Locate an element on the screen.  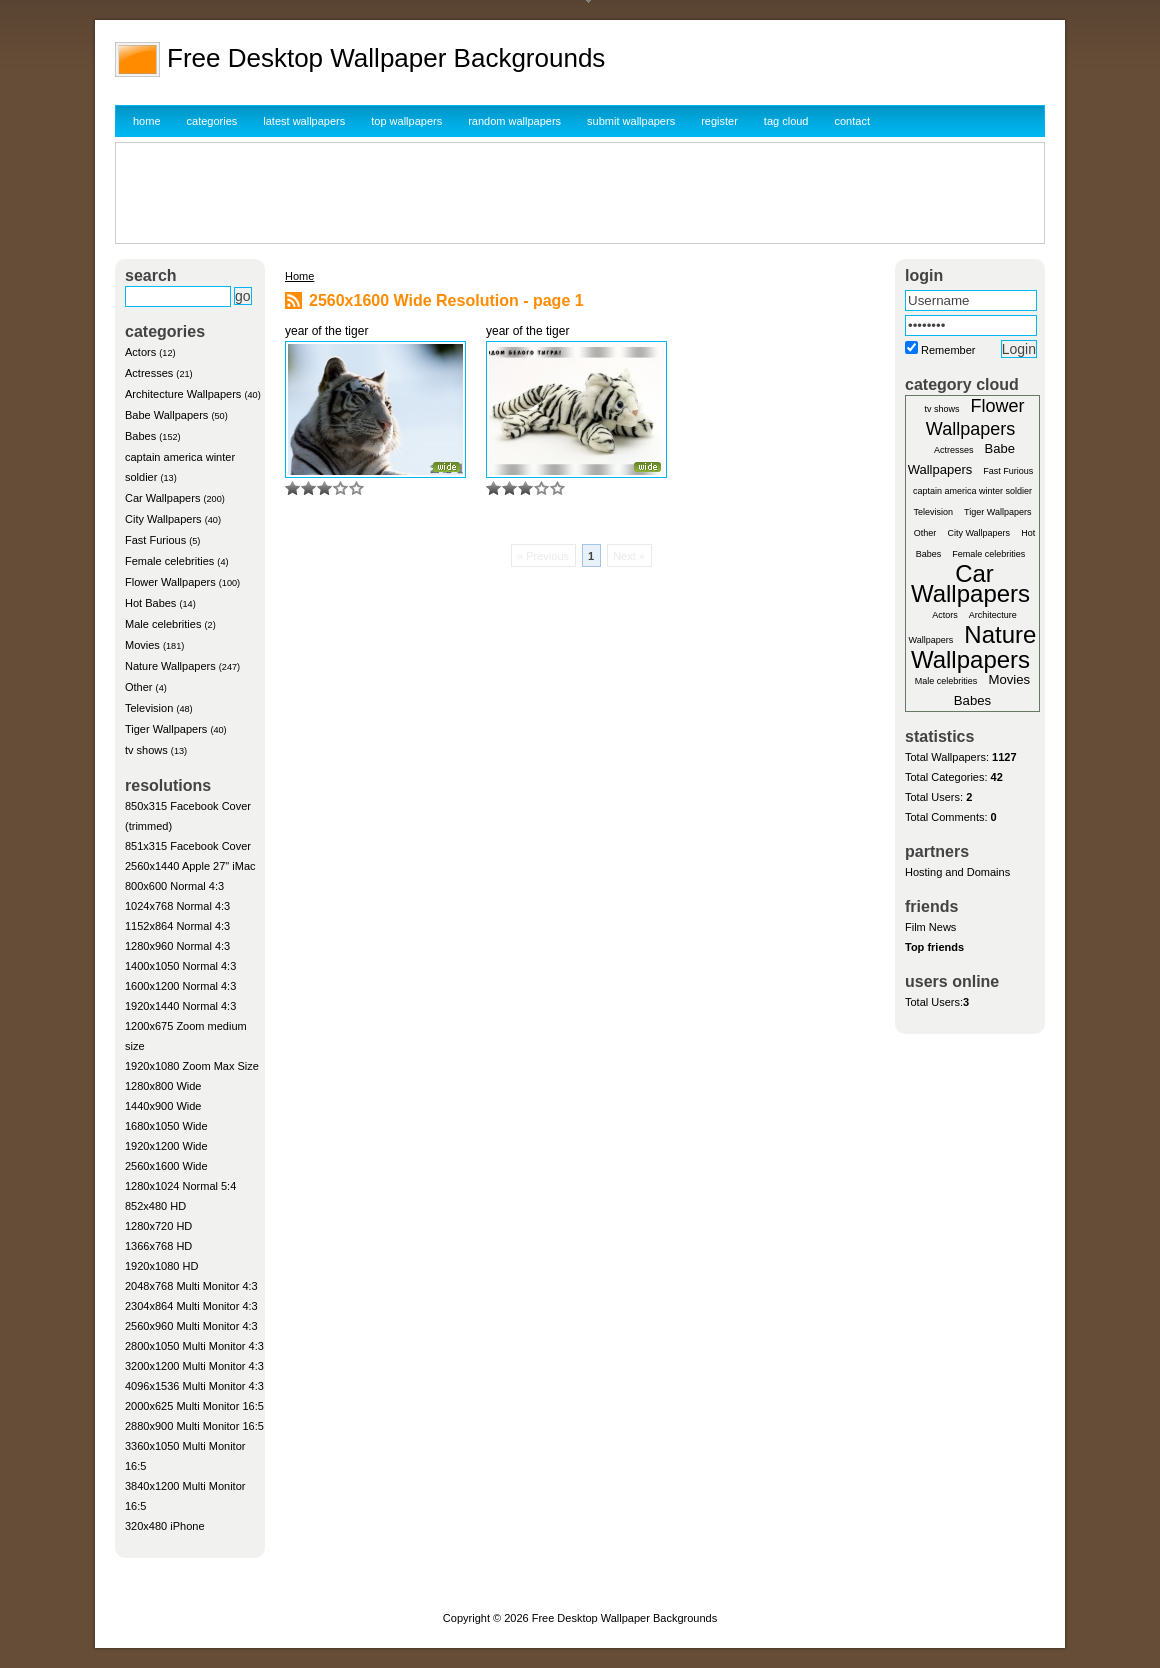
1920x1080 HD is located at coordinates (161, 1266).